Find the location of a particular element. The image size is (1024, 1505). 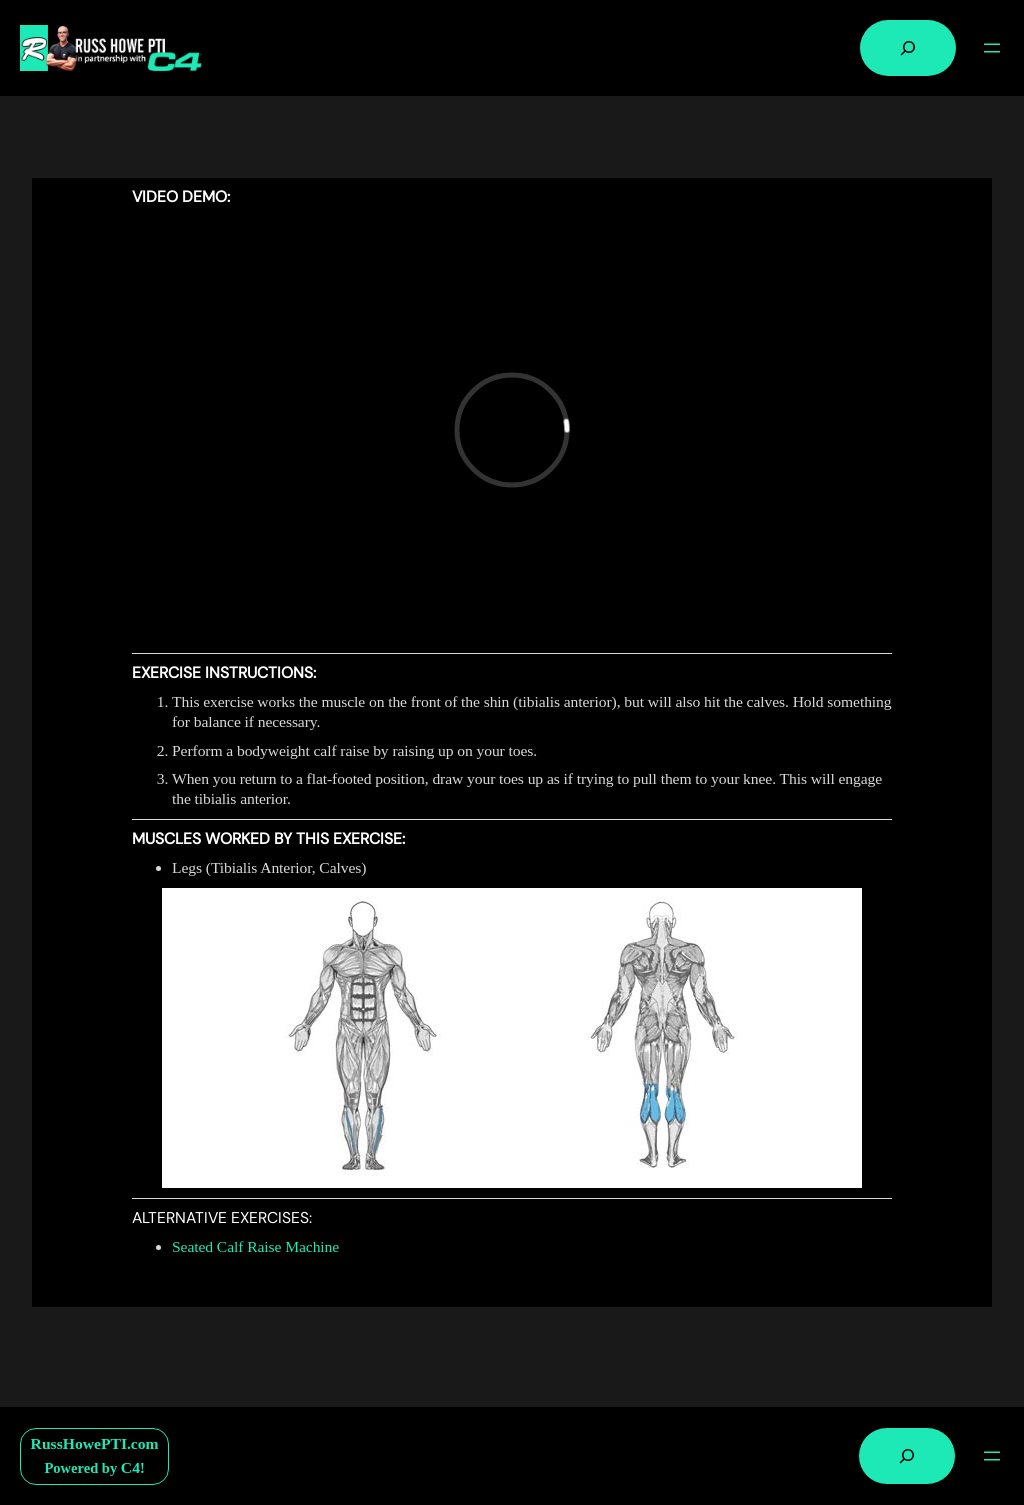

[Expand search field] is located at coordinates (908, 48).